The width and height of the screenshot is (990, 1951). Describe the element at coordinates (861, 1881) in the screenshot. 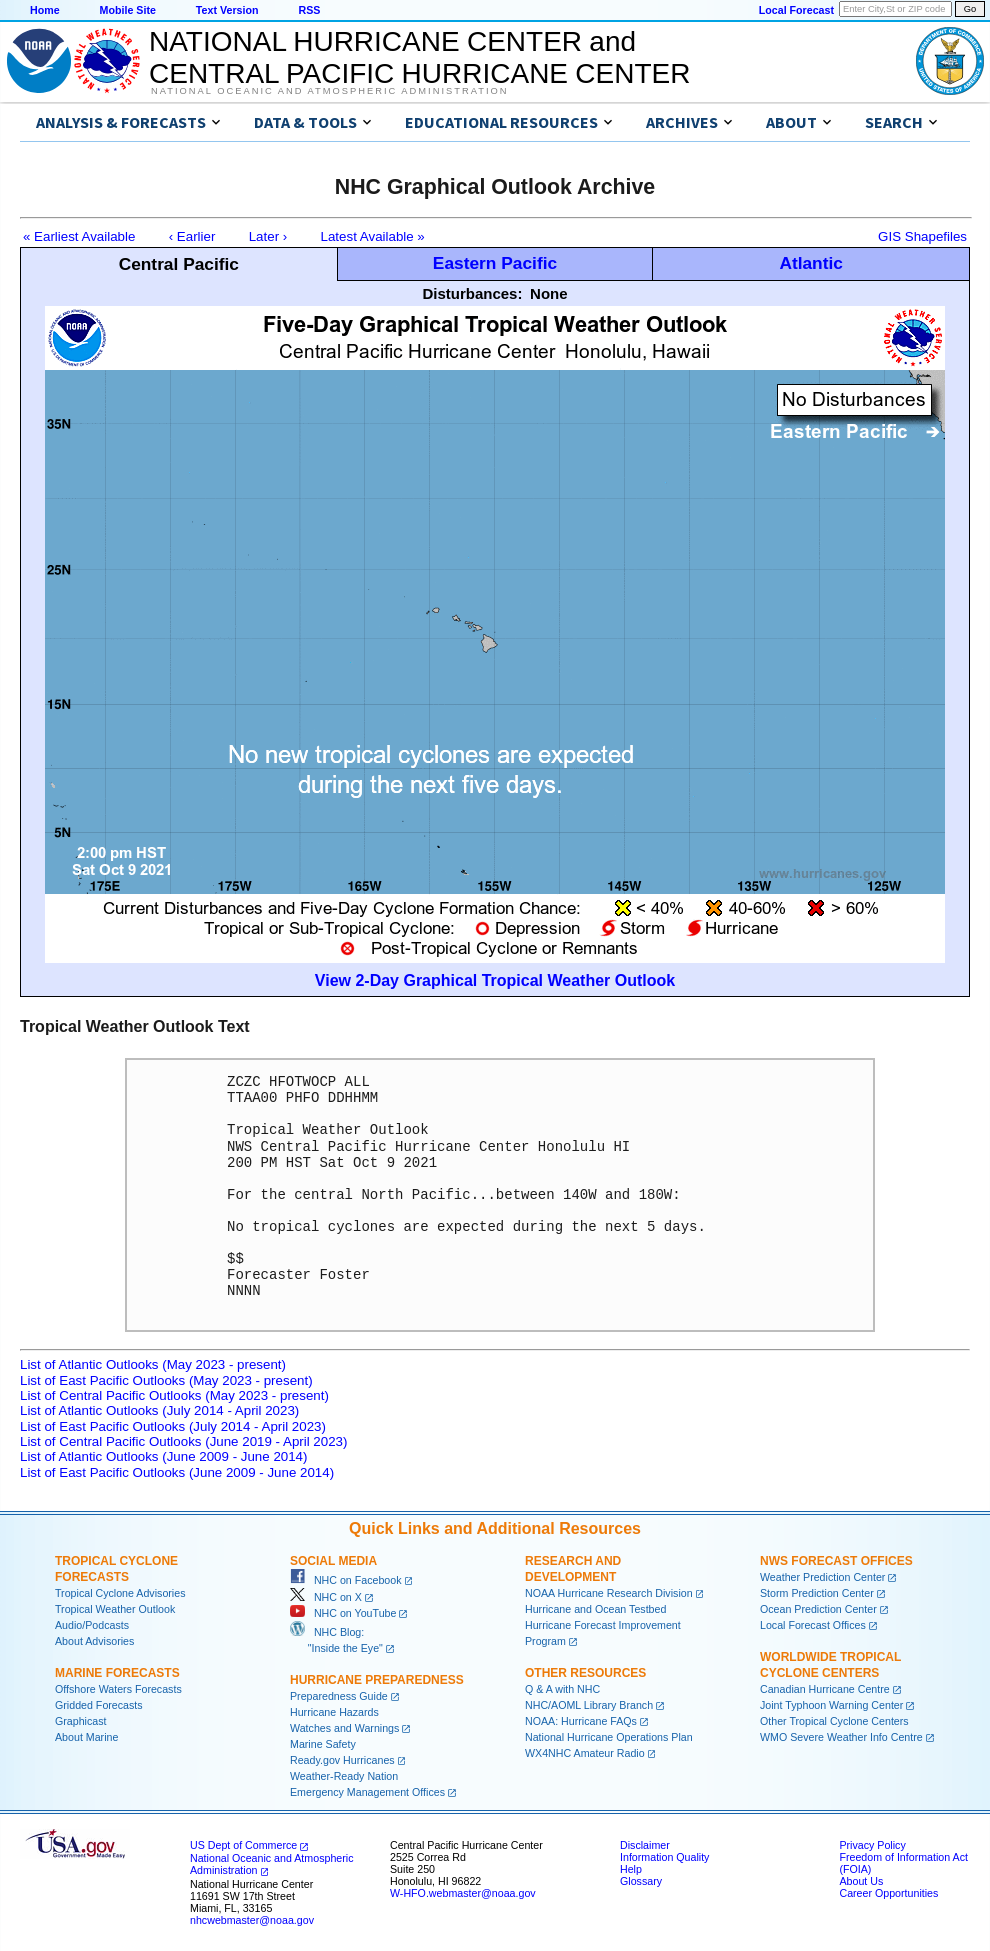

I see `About Us` at that location.